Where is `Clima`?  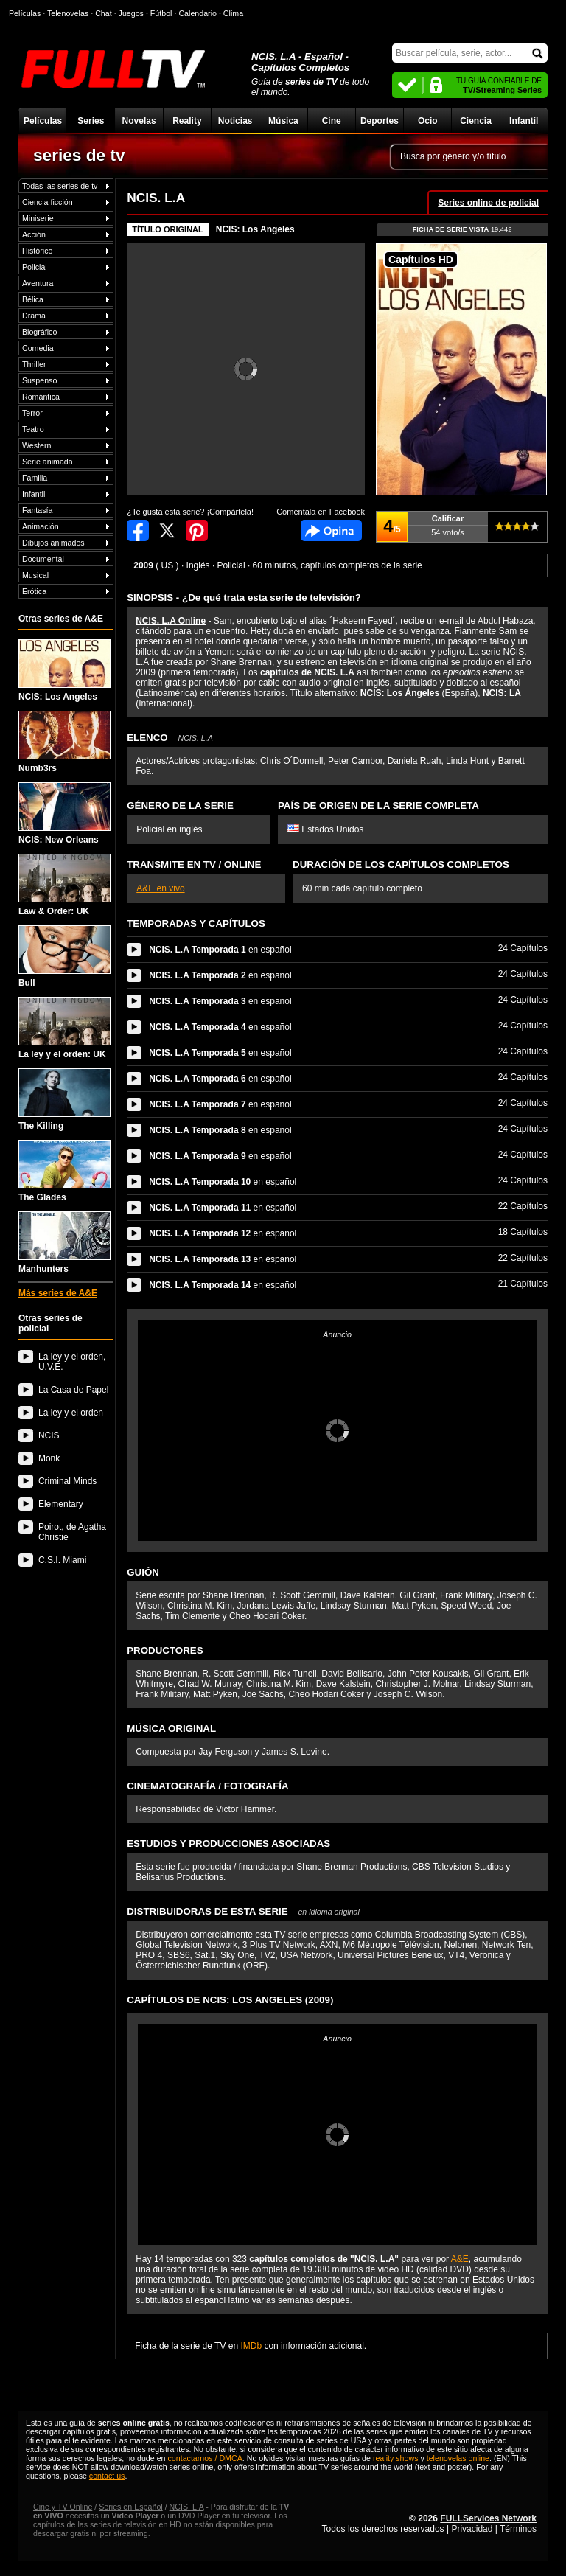 Clima is located at coordinates (233, 13).